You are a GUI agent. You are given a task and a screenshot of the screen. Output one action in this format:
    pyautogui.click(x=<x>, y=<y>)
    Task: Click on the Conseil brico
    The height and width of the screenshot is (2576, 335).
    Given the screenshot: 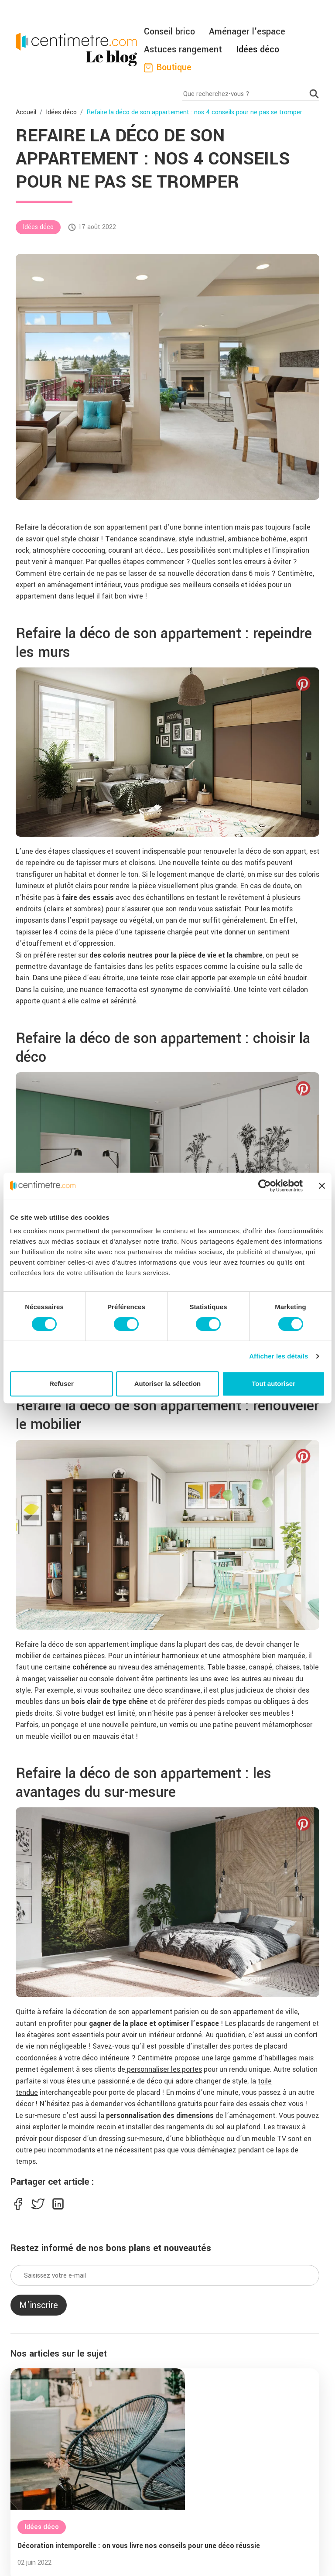 What is the action you would take?
    pyautogui.click(x=169, y=31)
    